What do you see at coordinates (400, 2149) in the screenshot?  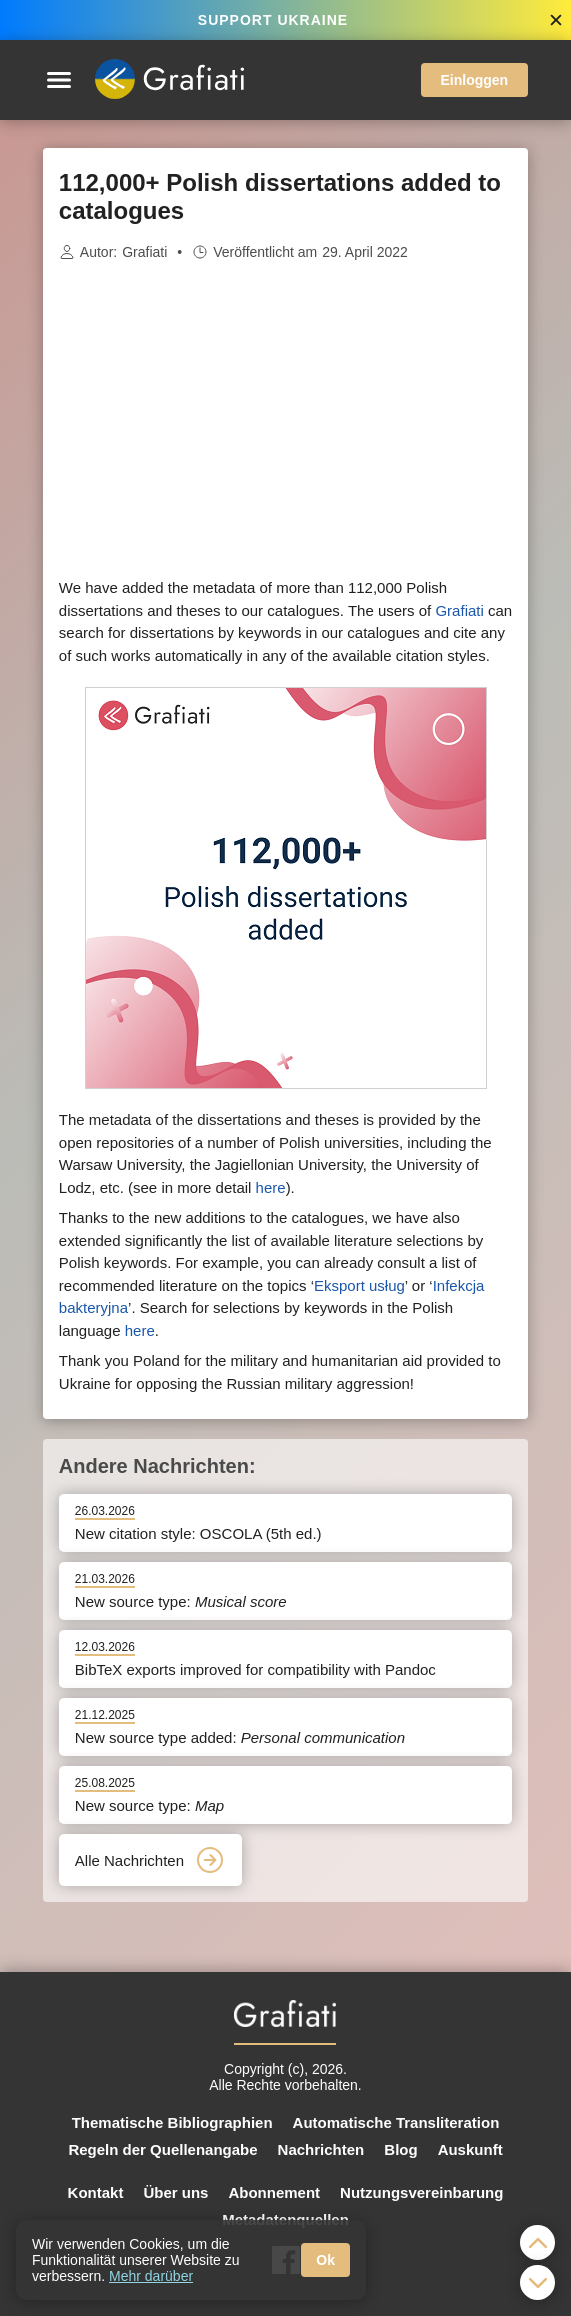 I see `Blog` at bounding box center [400, 2149].